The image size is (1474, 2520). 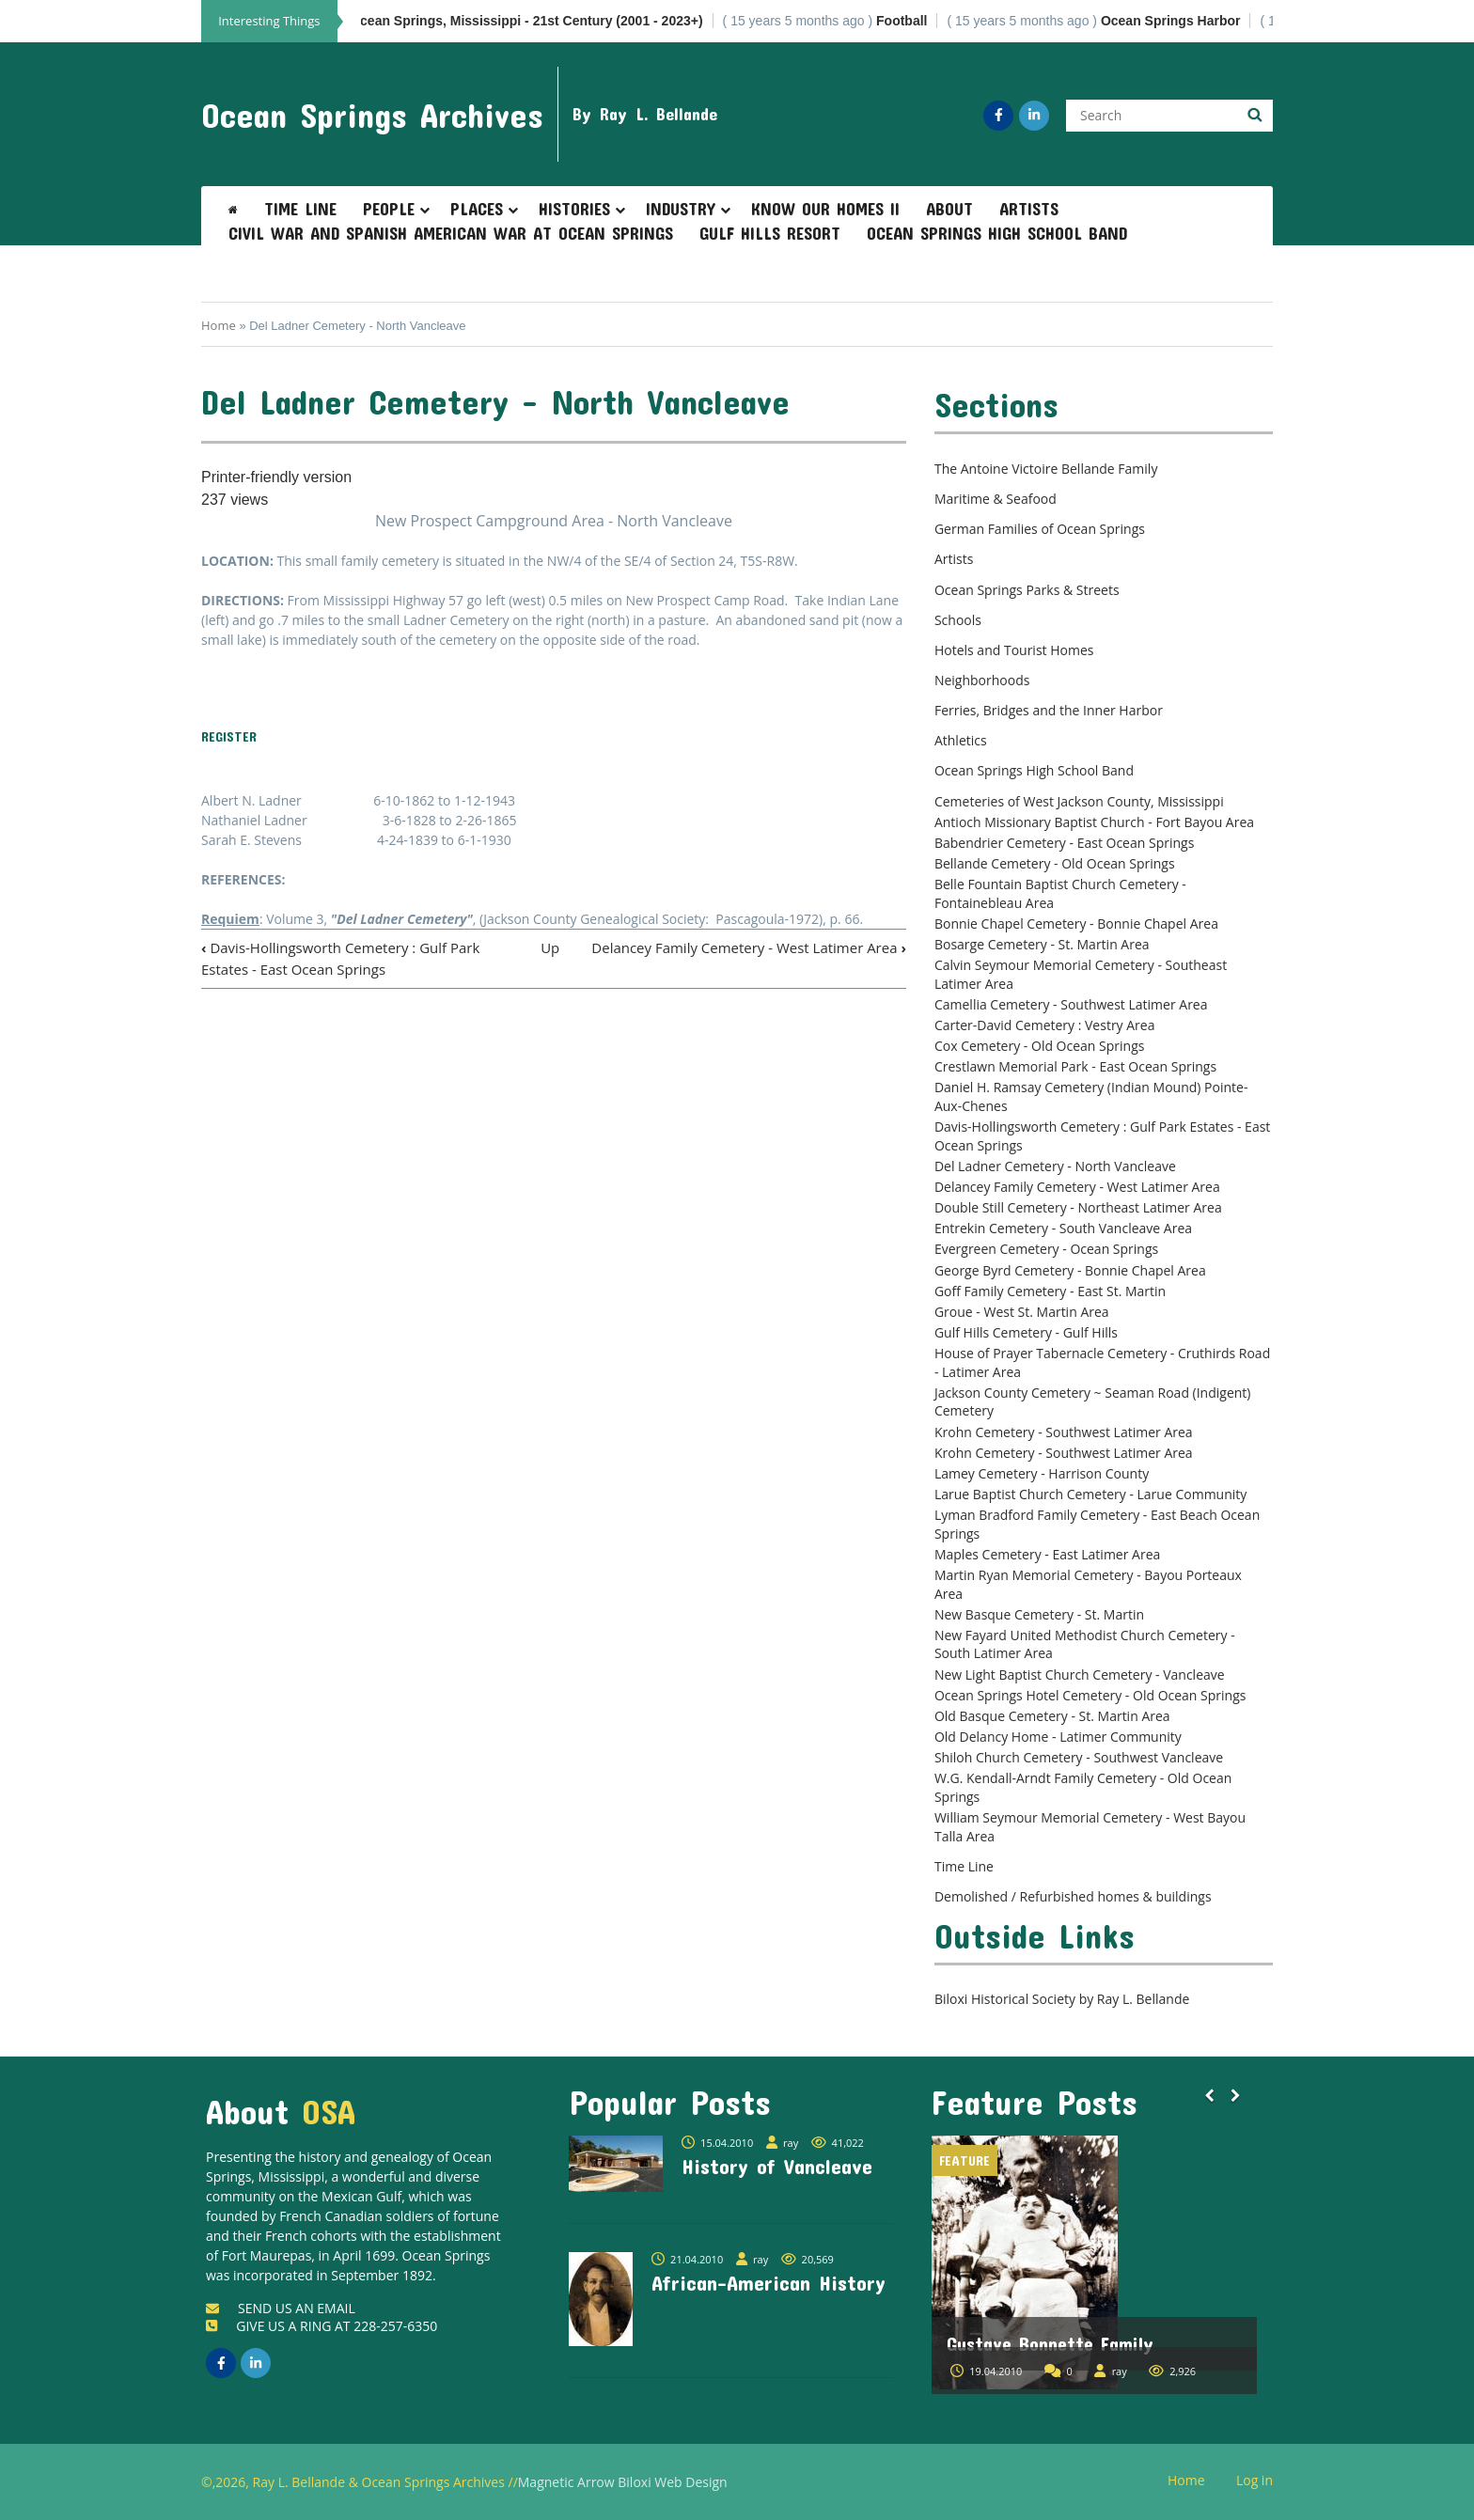 What do you see at coordinates (680, 208) in the screenshot?
I see `Industry` at bounding box center [680, 208].